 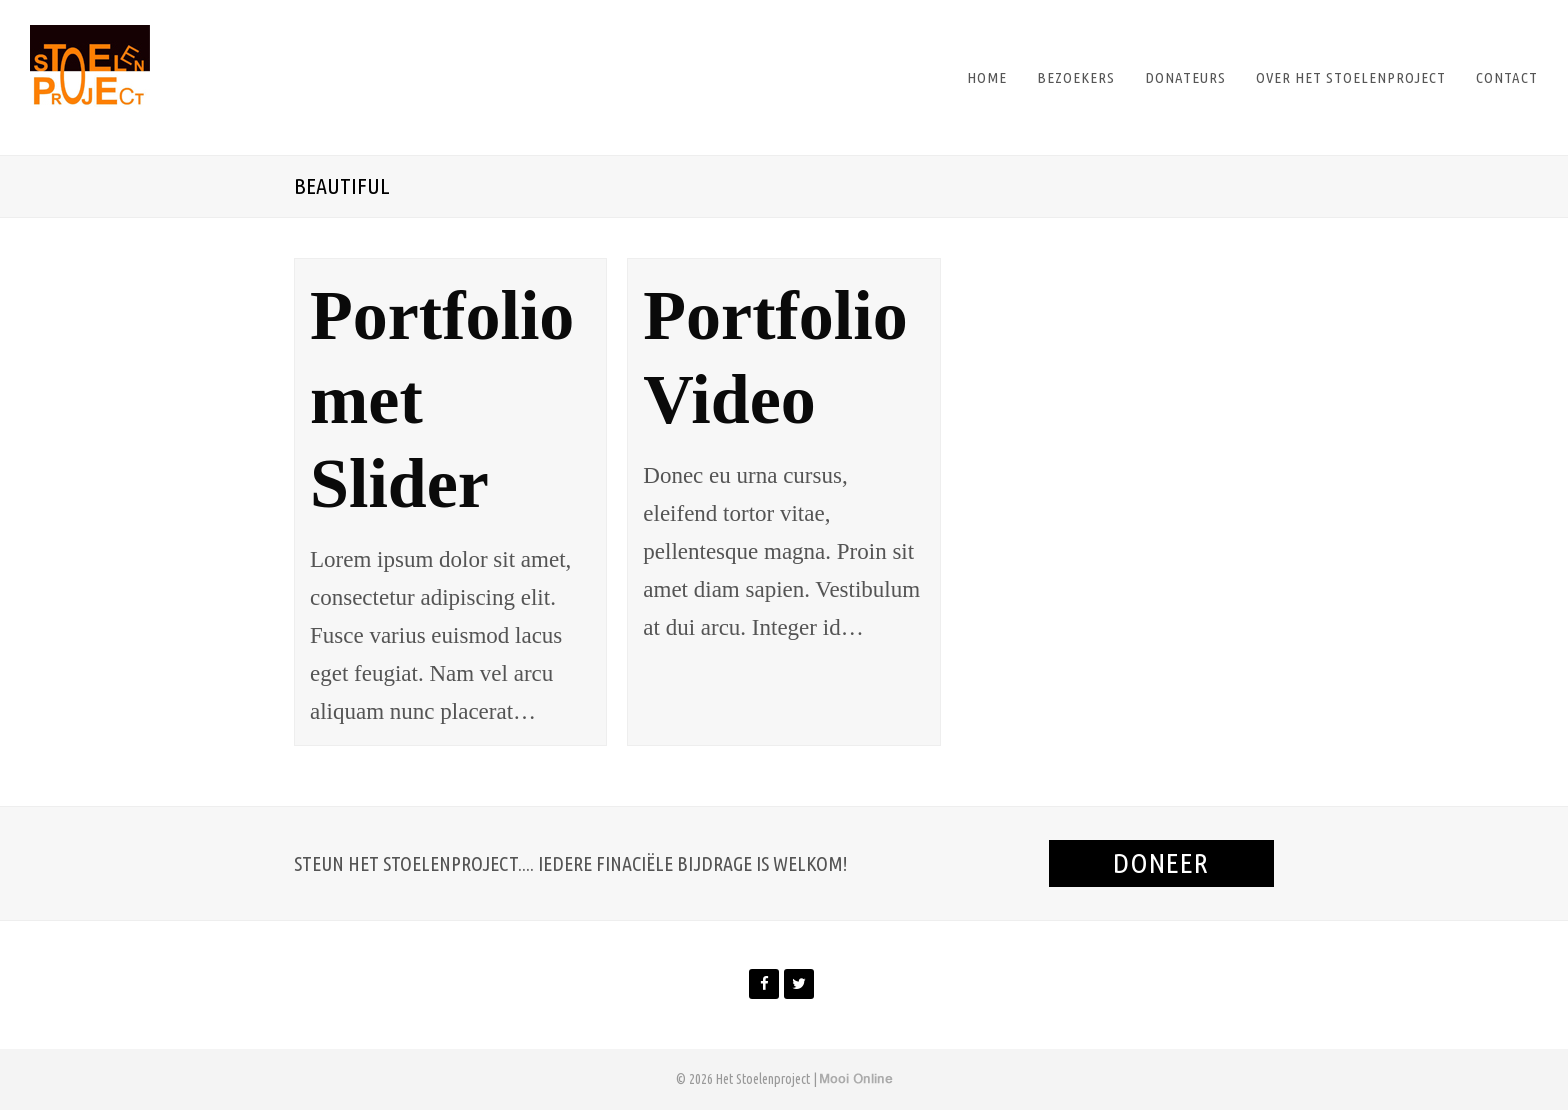 I want to click on Doneer, so click(x=1161, y=862).